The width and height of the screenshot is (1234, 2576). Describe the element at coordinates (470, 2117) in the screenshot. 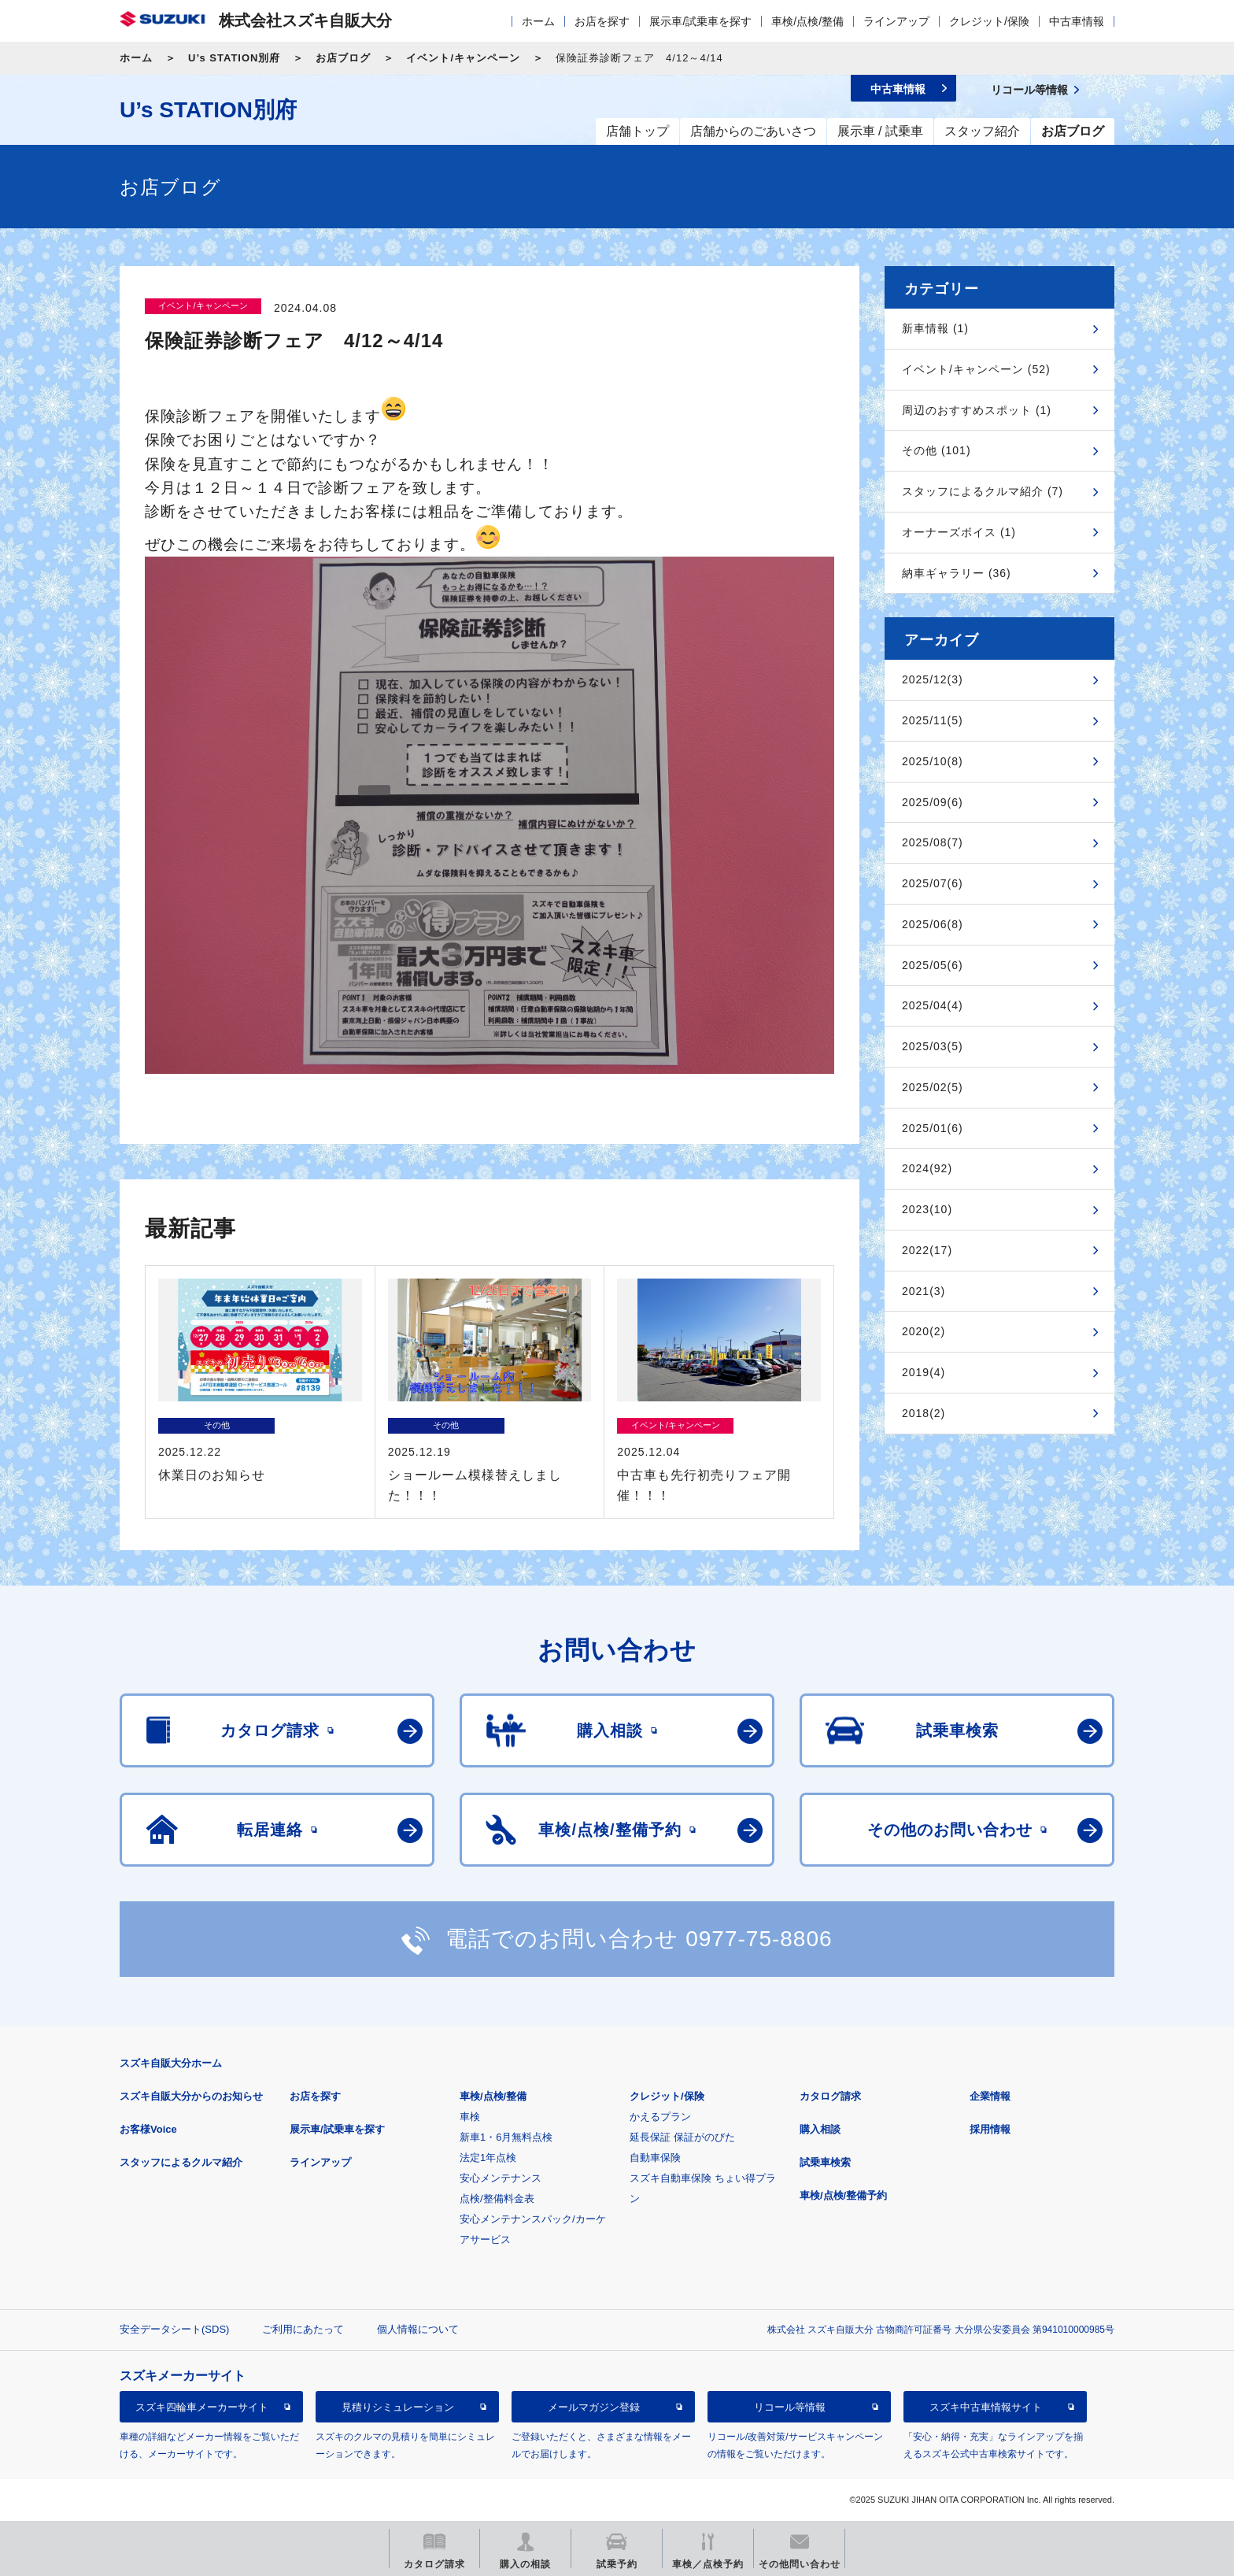

I see `車検` at that location.